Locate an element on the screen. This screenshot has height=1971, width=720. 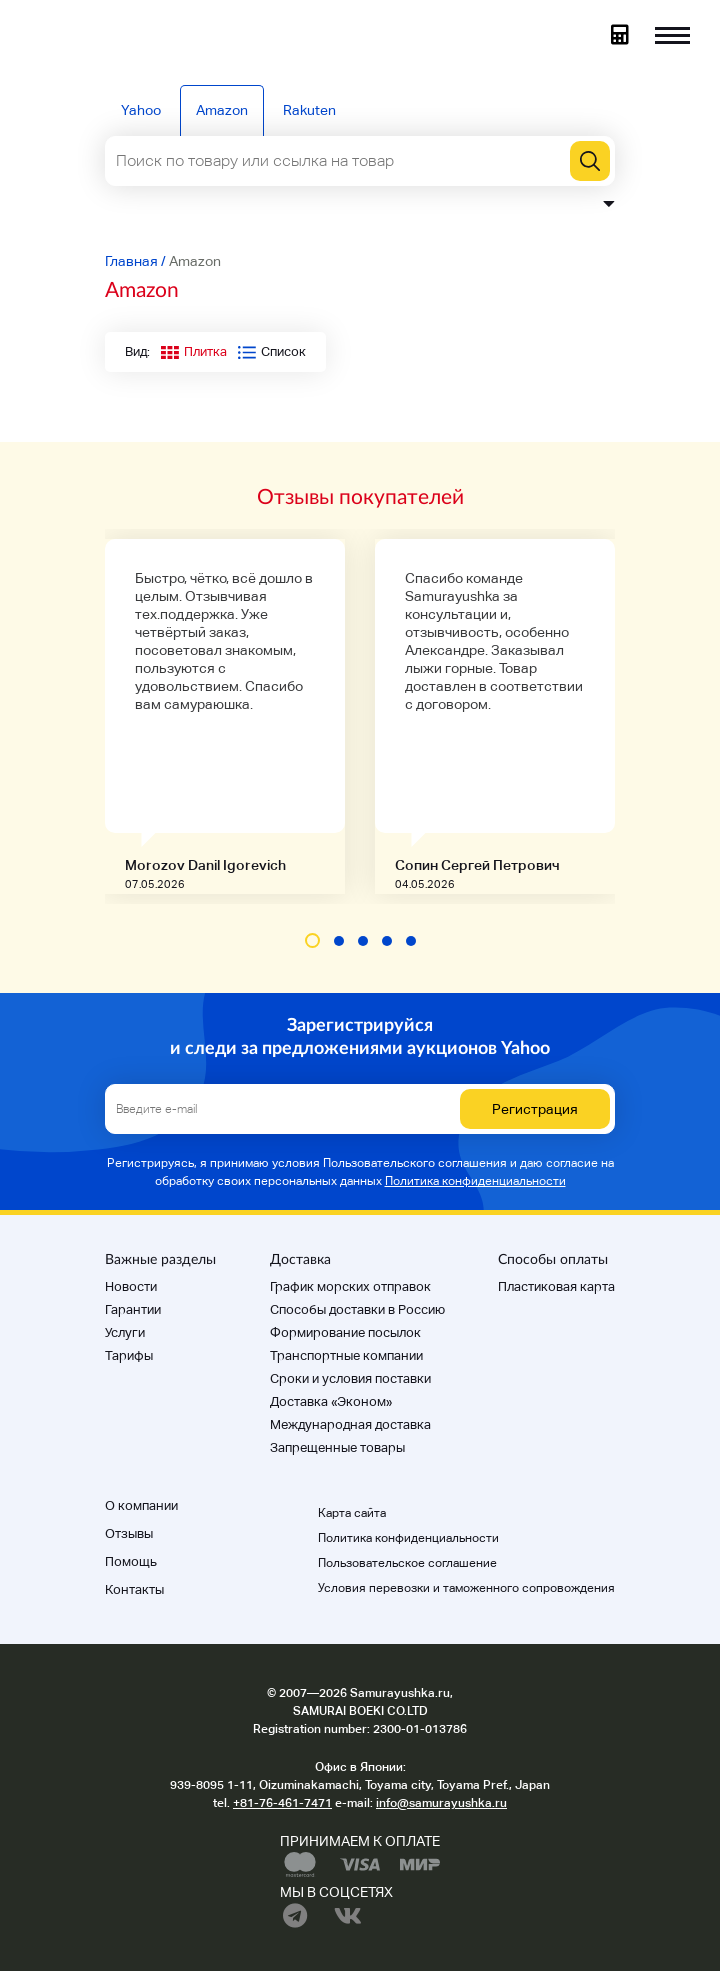
Политика конфиденциальности is located at coordinates (475, 1181).